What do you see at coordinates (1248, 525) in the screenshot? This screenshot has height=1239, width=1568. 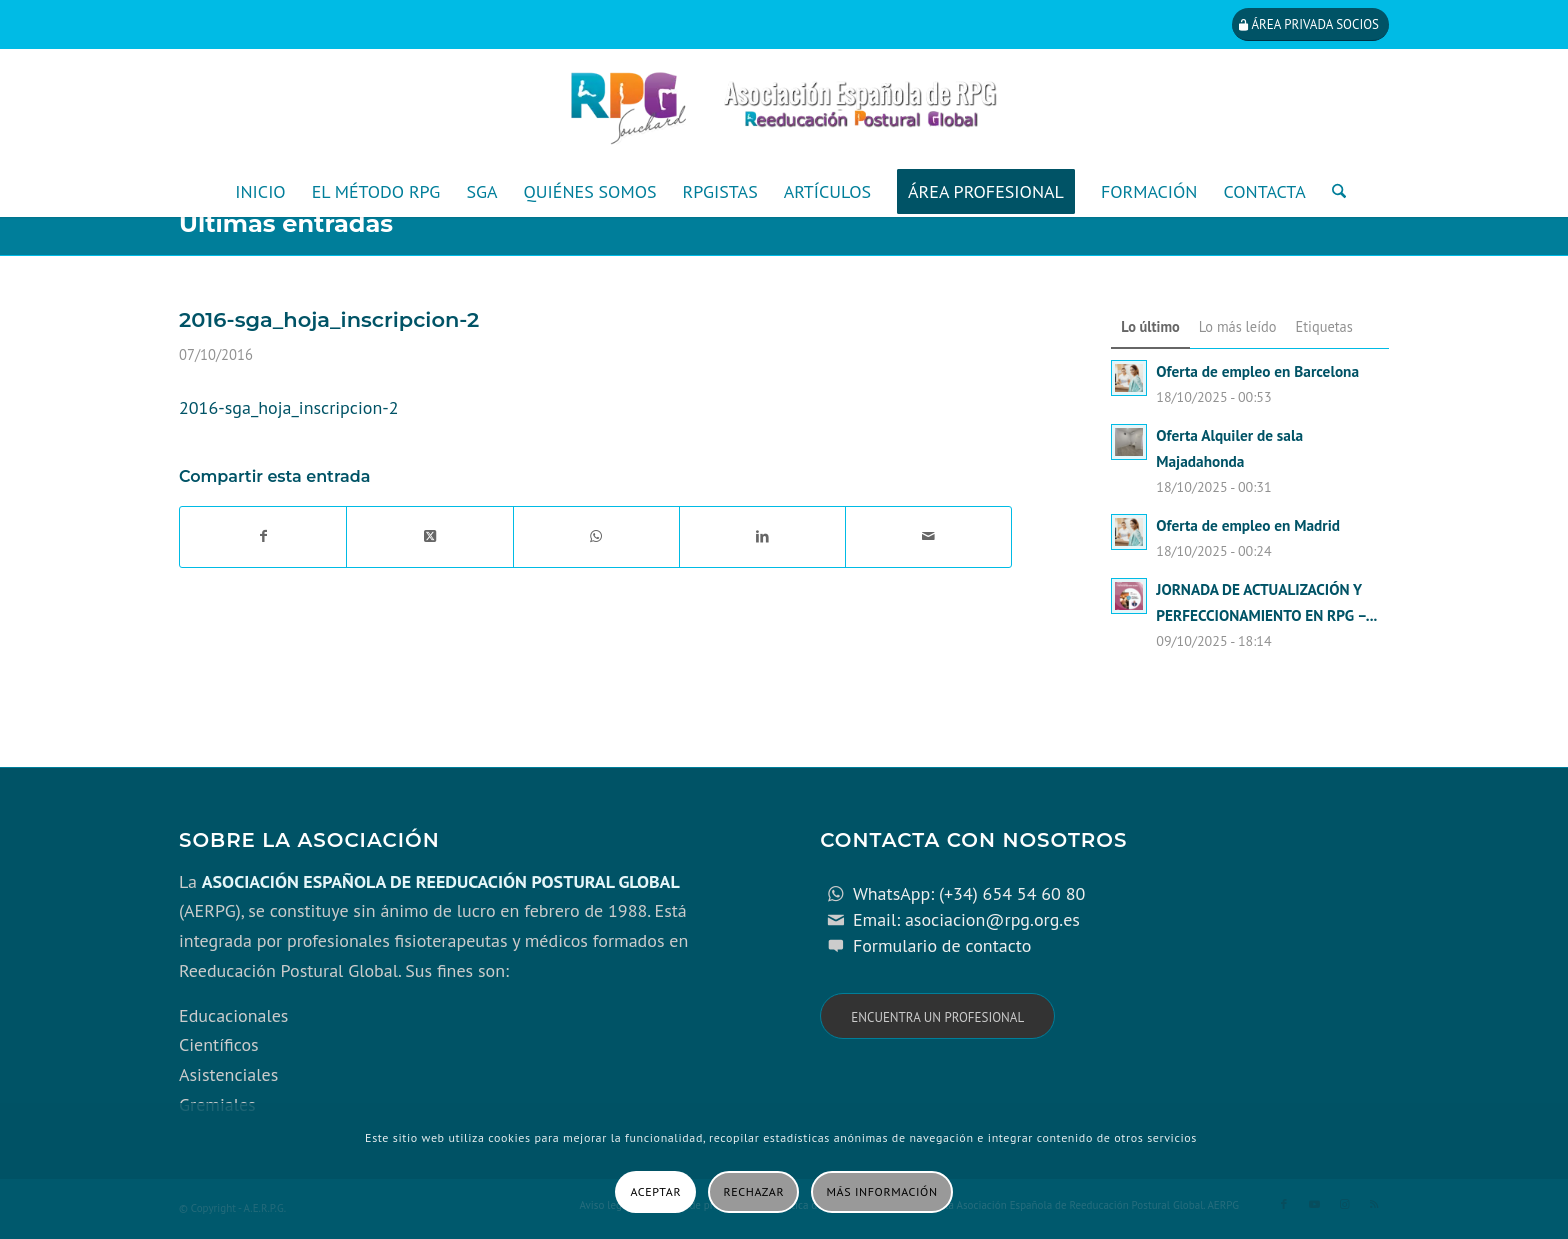 I see `Oferta de empleo en Madrid` at bounding box center [1248, 525].